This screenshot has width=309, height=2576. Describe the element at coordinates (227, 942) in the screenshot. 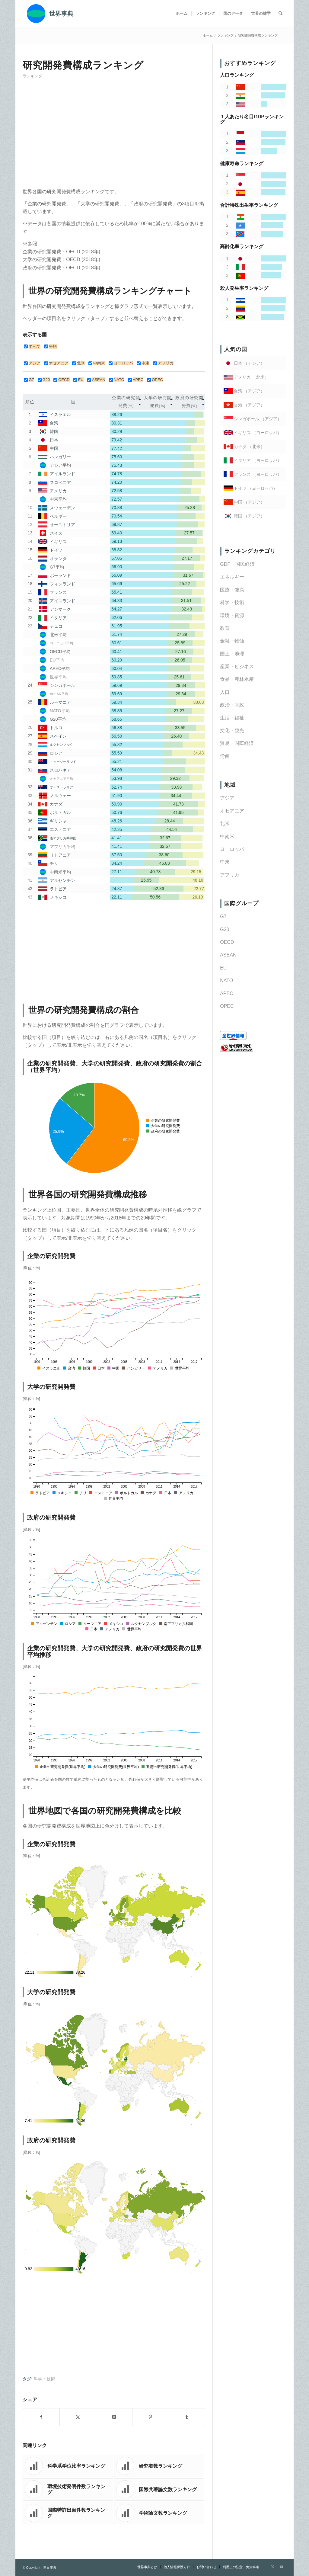

I see `OECD` at that location.